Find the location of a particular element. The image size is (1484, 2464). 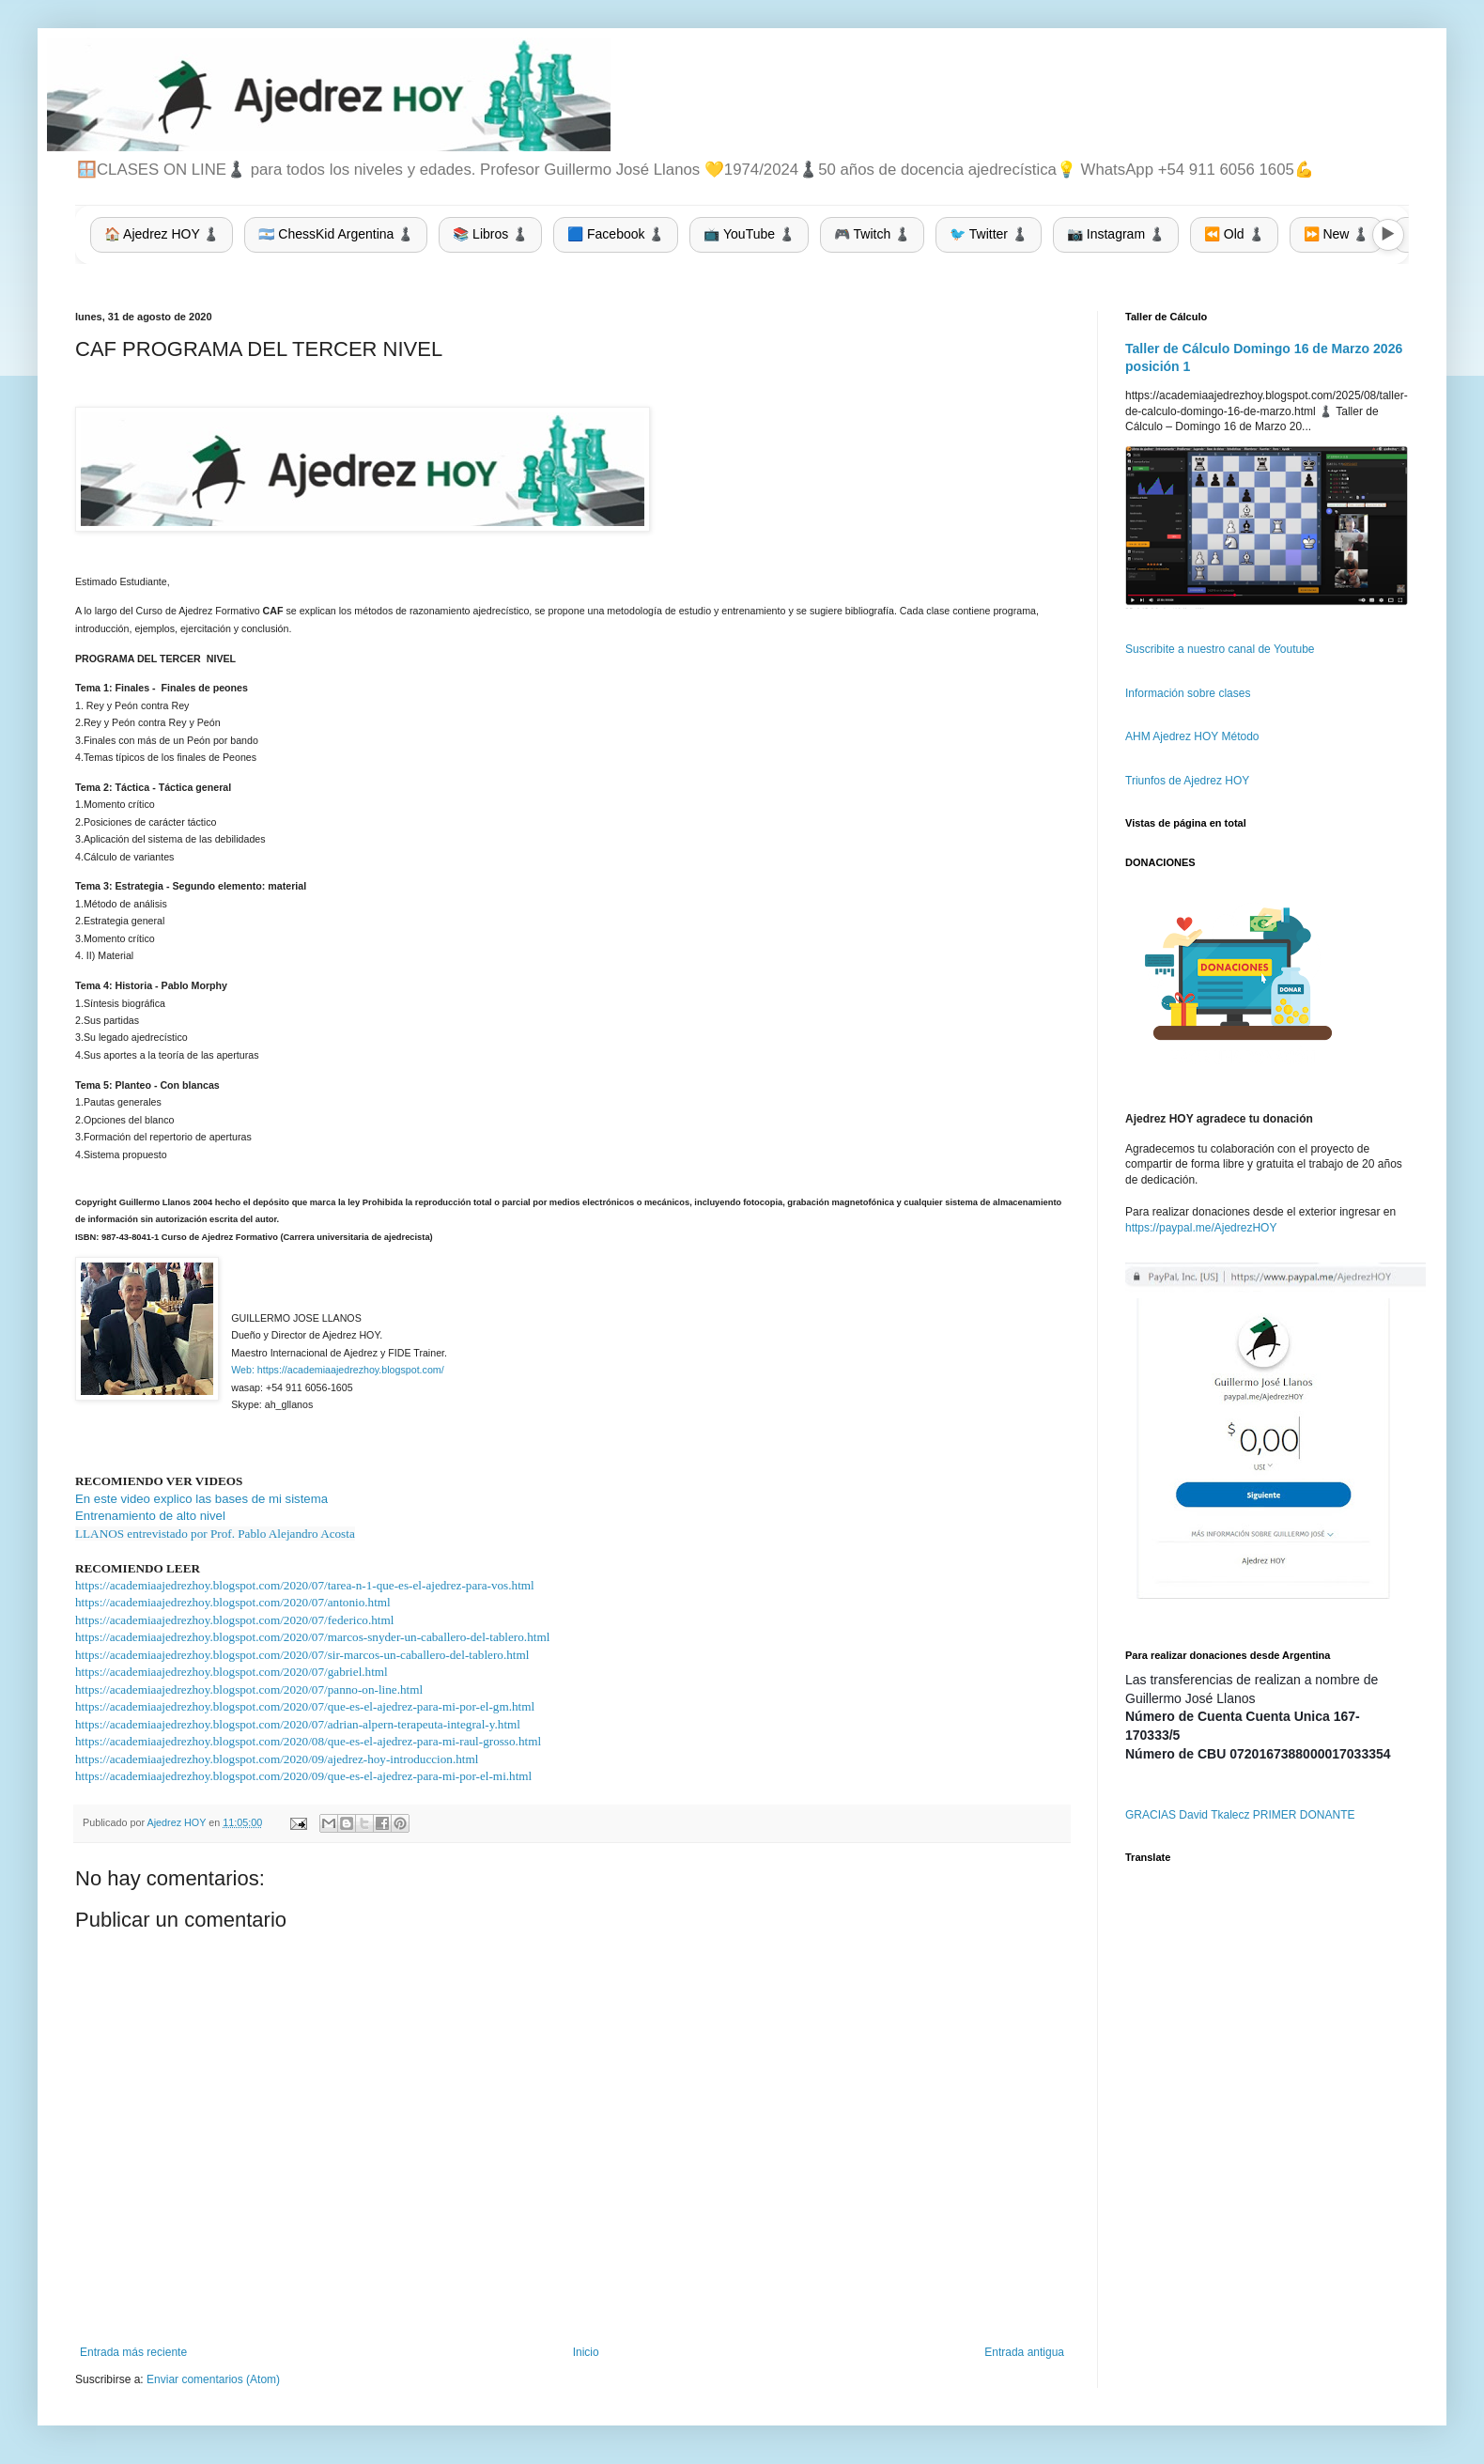

⏪ Old ♟️ is located at coordinates (1234, 233).